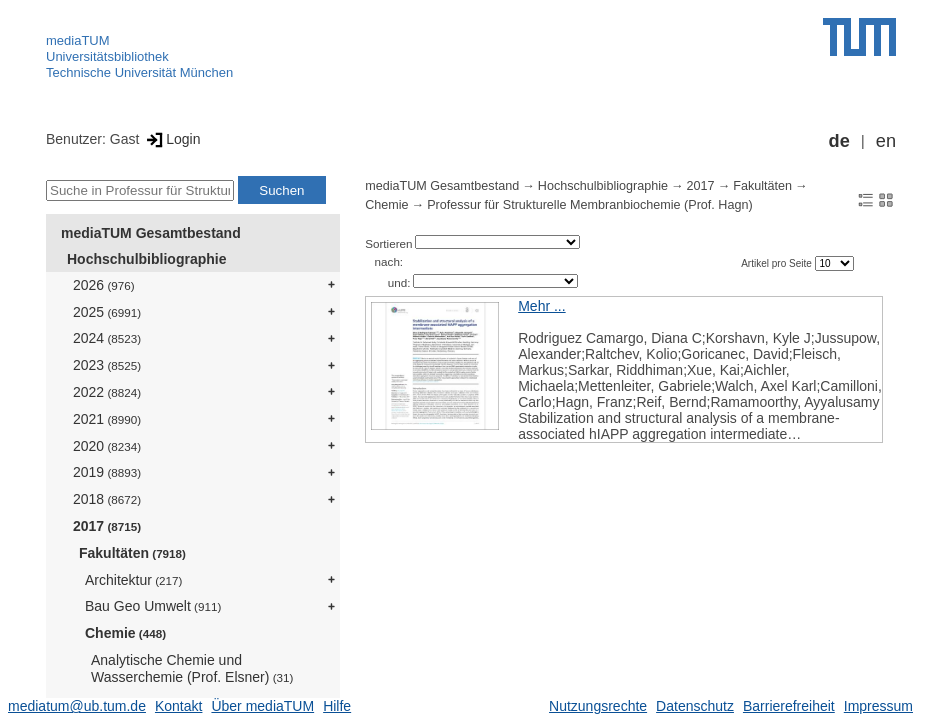  Describe the element at coordinates (107, 338) in the screenshot. I see `2024` at that location.